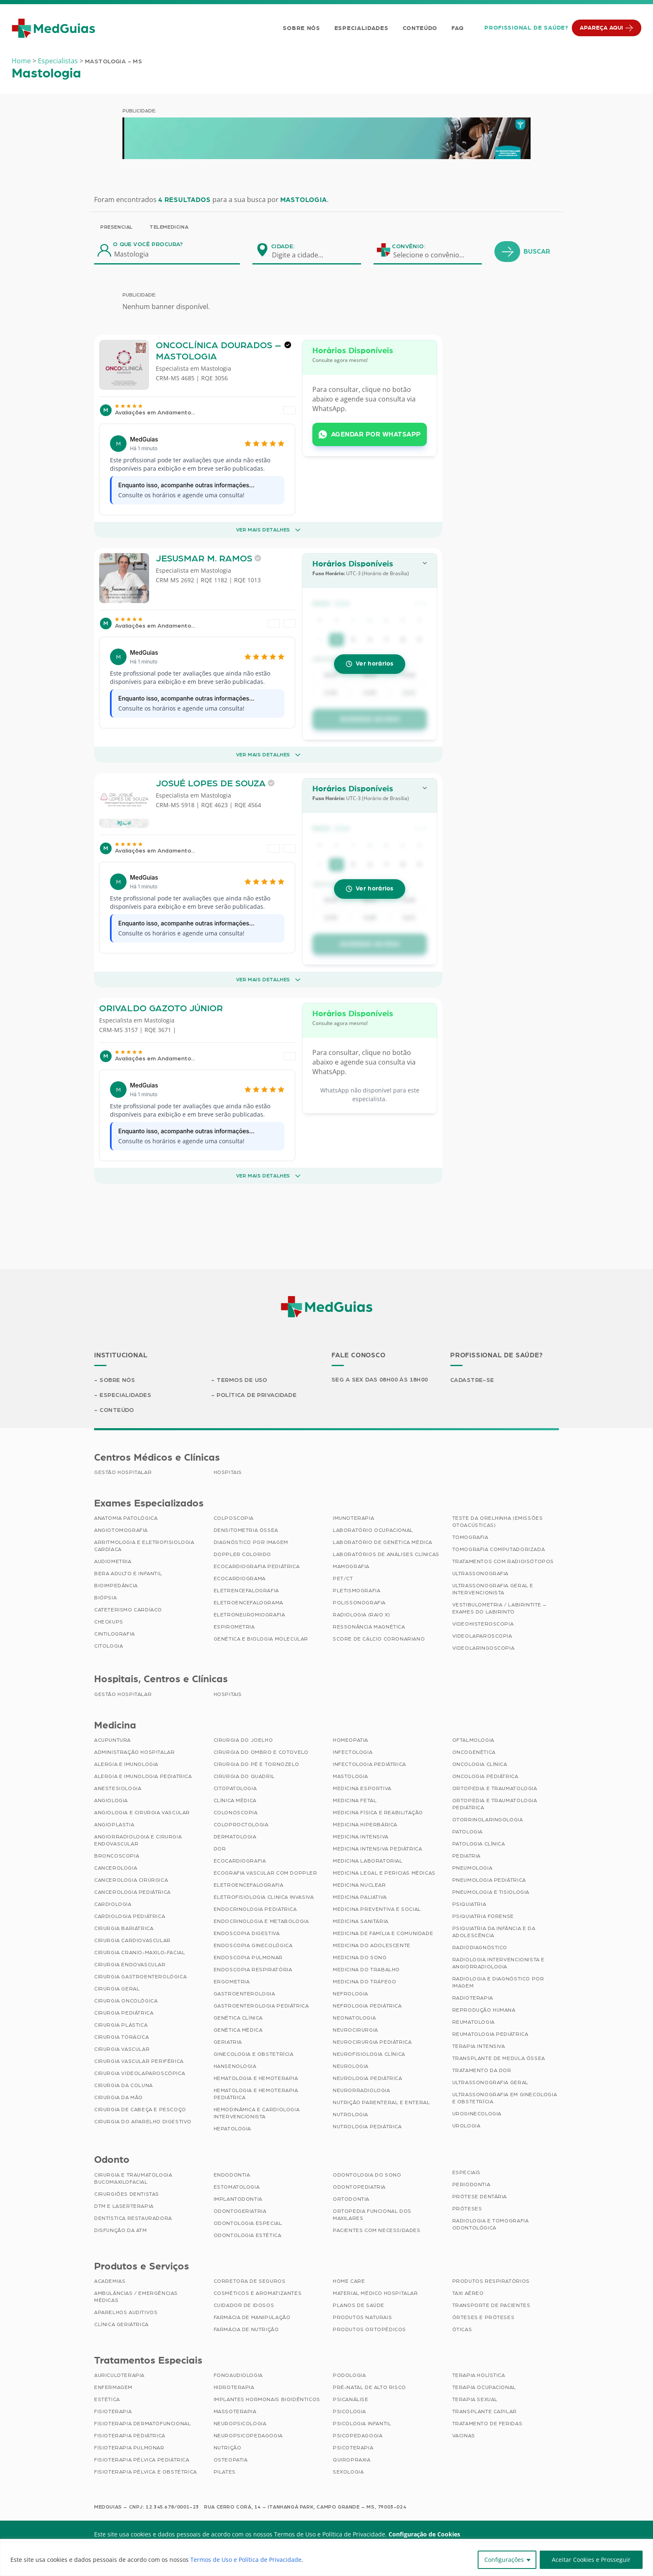 Image resolution: width=653 pixels, height=2576 pixels. Describe the element at coordinates (472, 1867) in the screenshot. I see `Pneumologia` at that location.